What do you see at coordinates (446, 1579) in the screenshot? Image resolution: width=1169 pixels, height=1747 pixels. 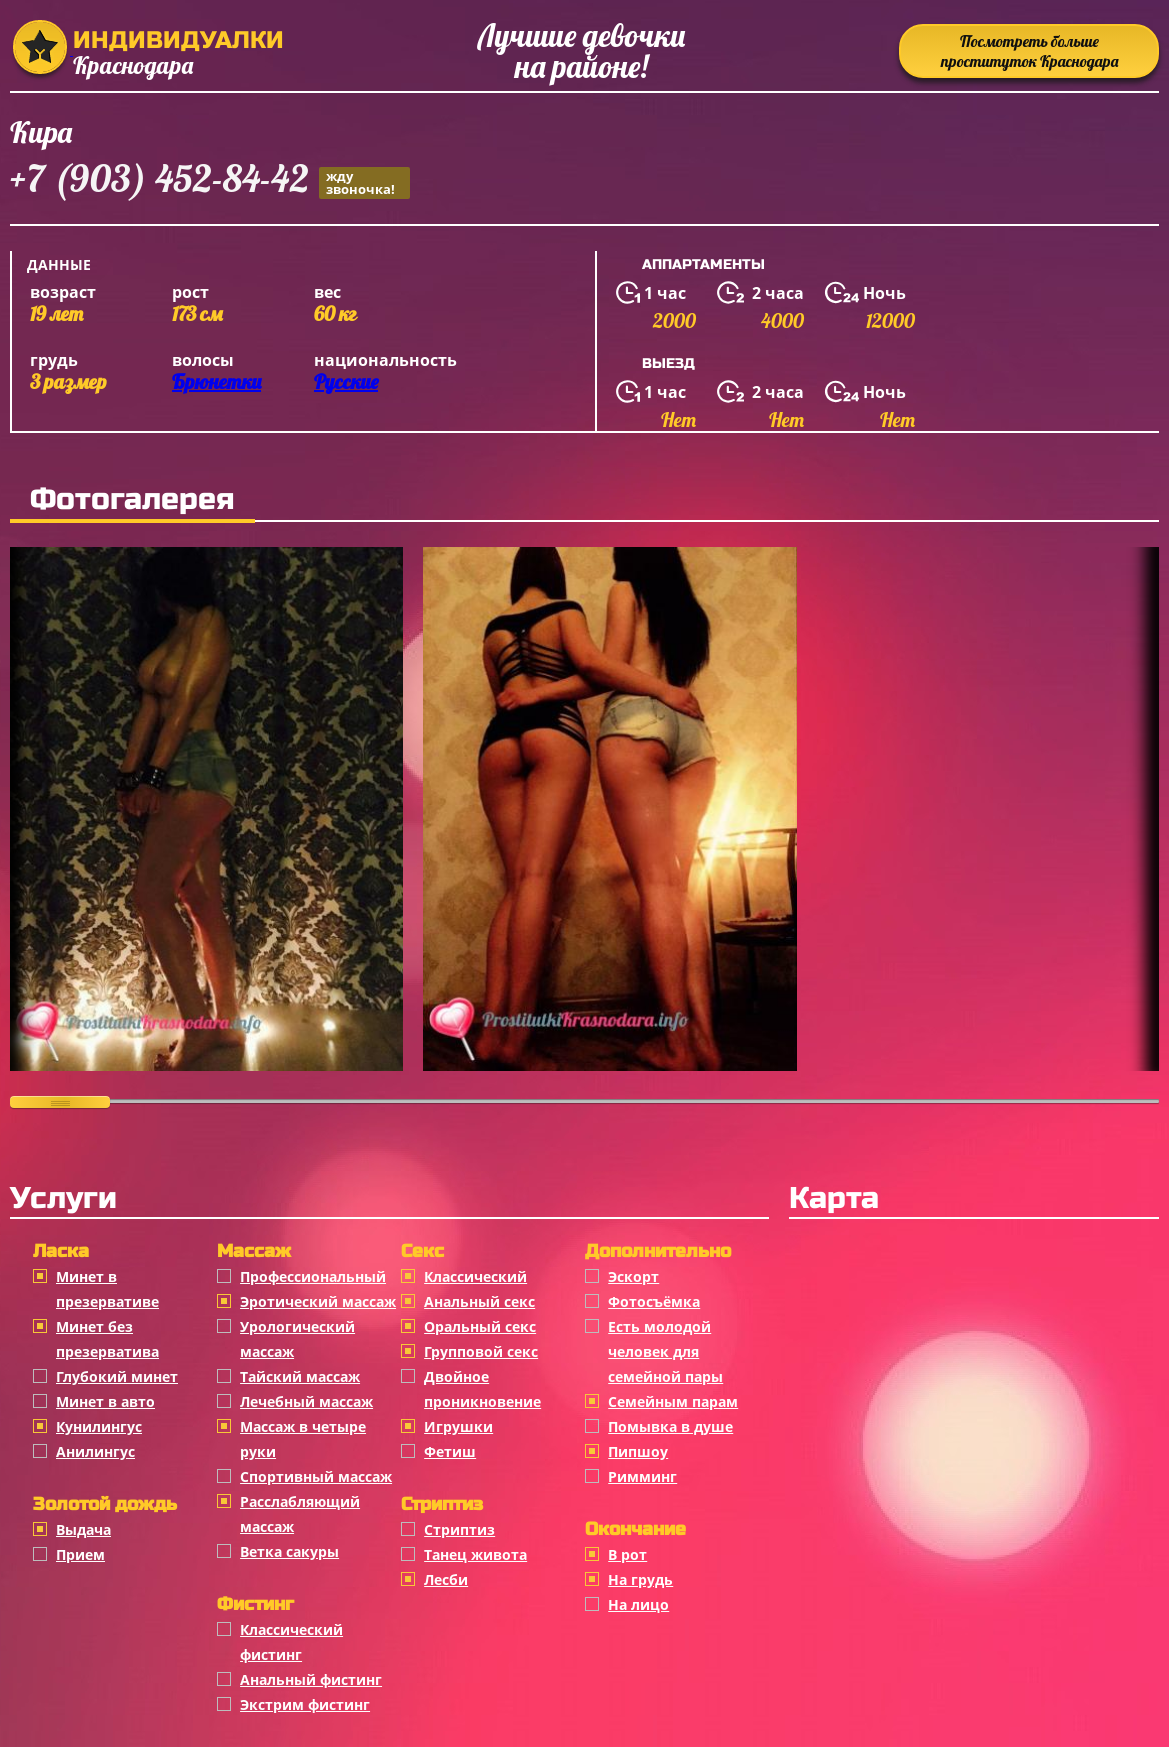 I see `Лесби` at bounding box center [446, 1579].